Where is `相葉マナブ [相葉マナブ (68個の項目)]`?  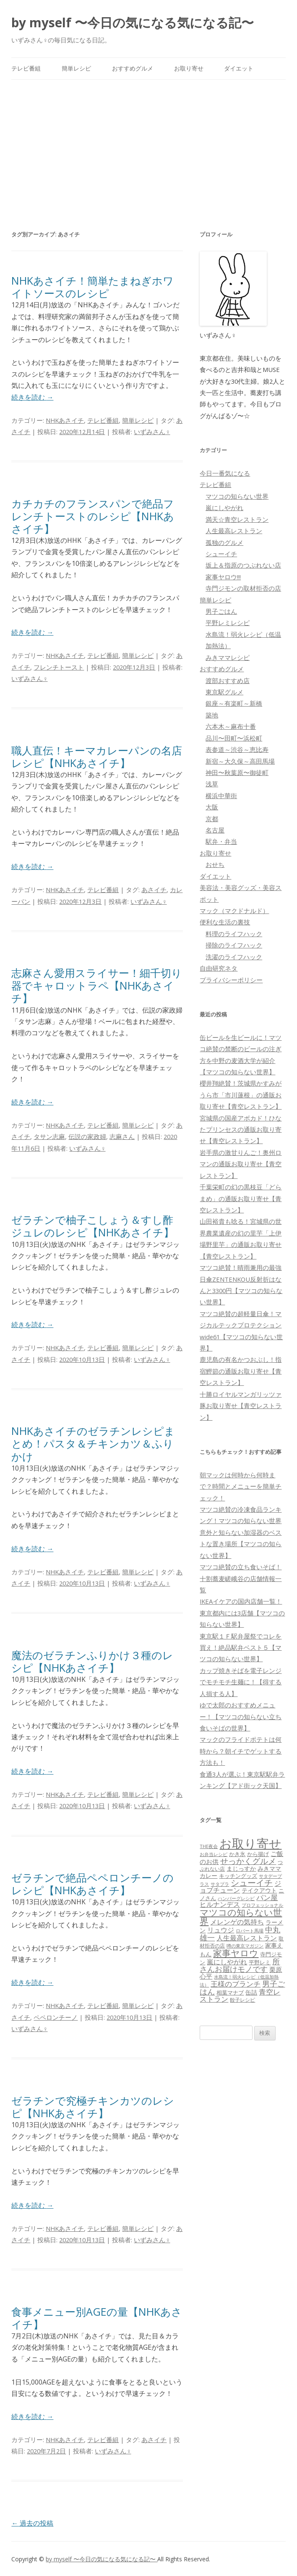 相葉マナブ [相葉マナブ (68個の項目)] is located at coordinates (230, 1992).